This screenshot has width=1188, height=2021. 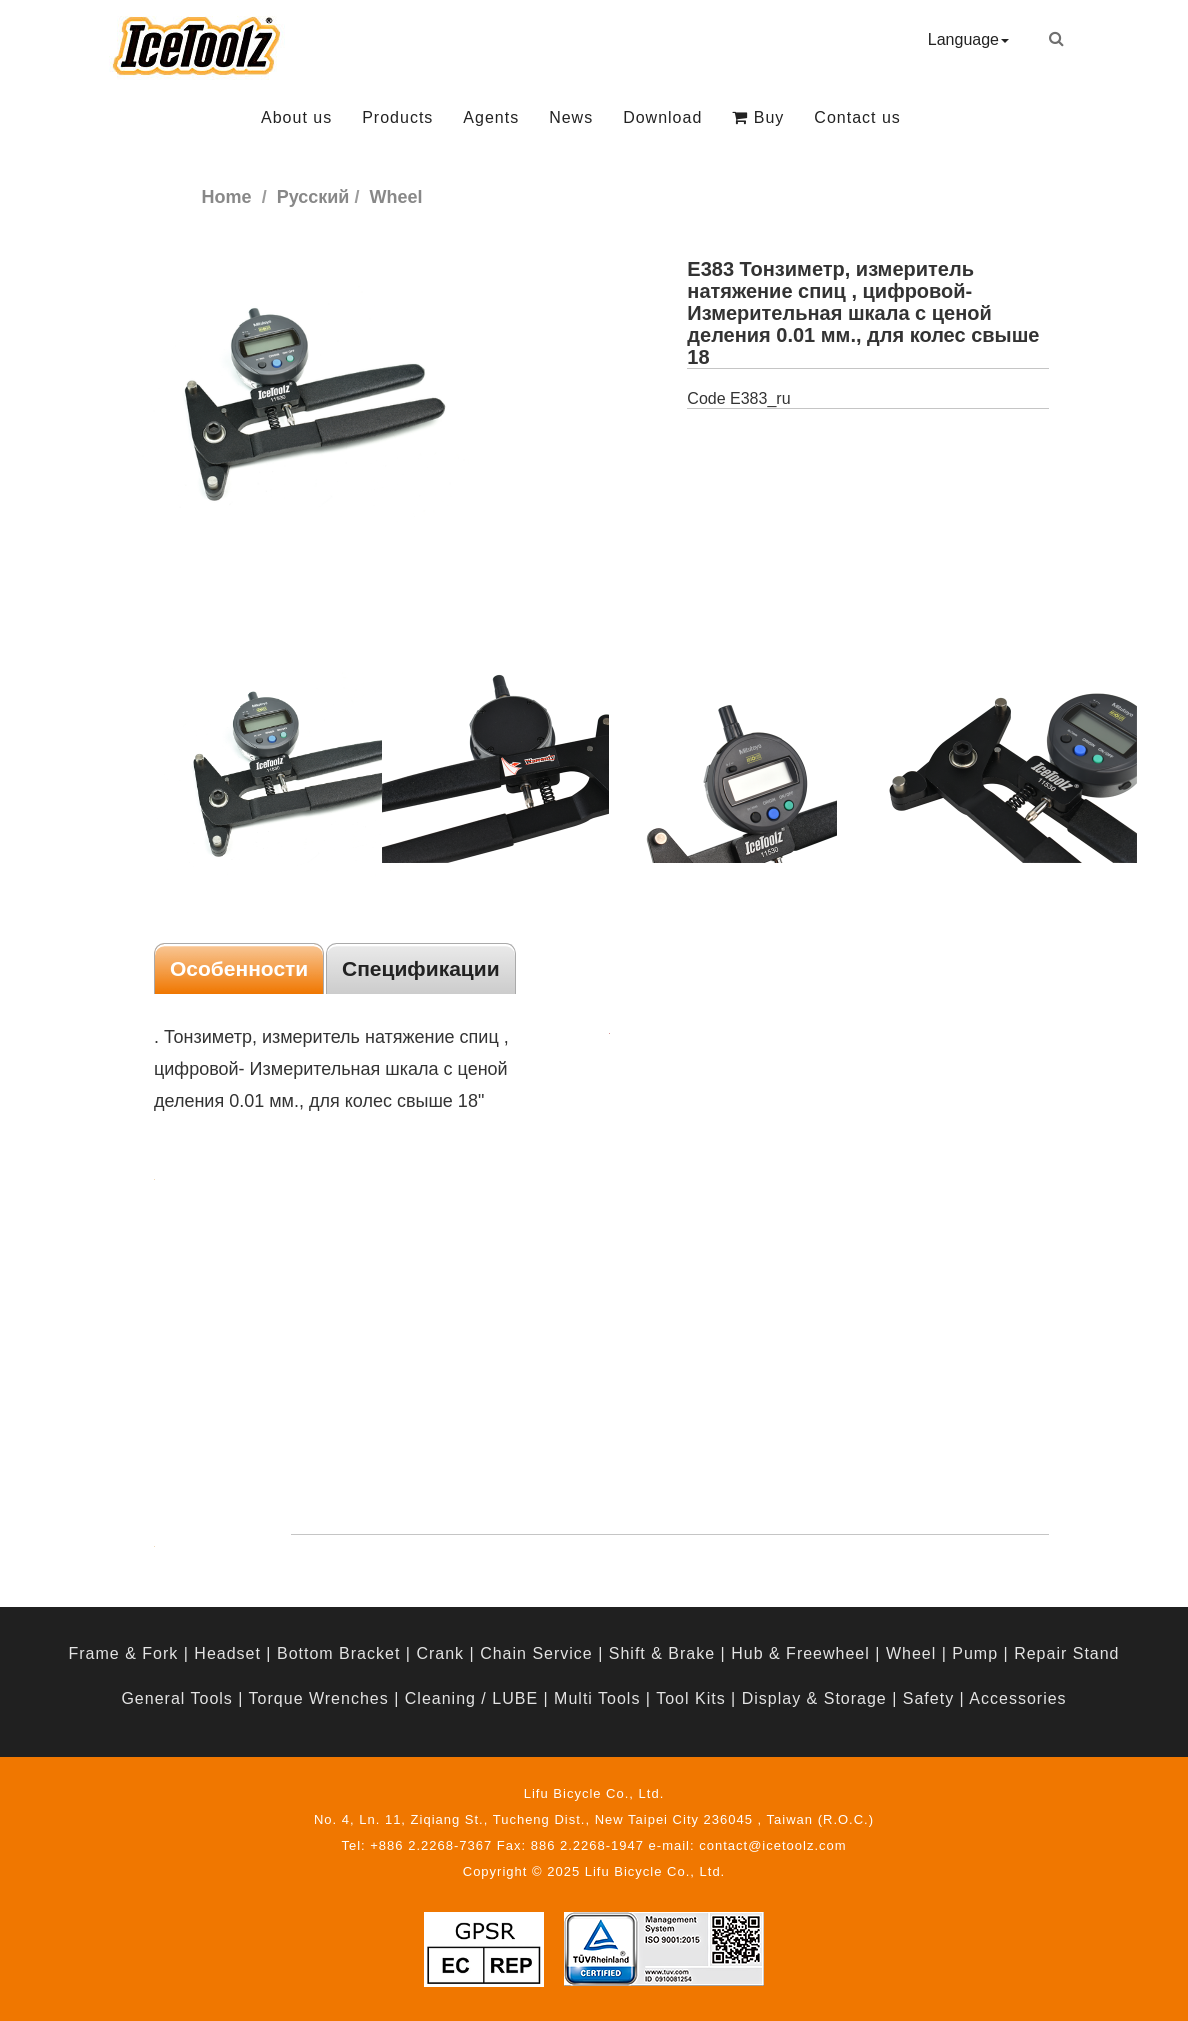 I want to click on Спецификации, so click(x=421, y=968).